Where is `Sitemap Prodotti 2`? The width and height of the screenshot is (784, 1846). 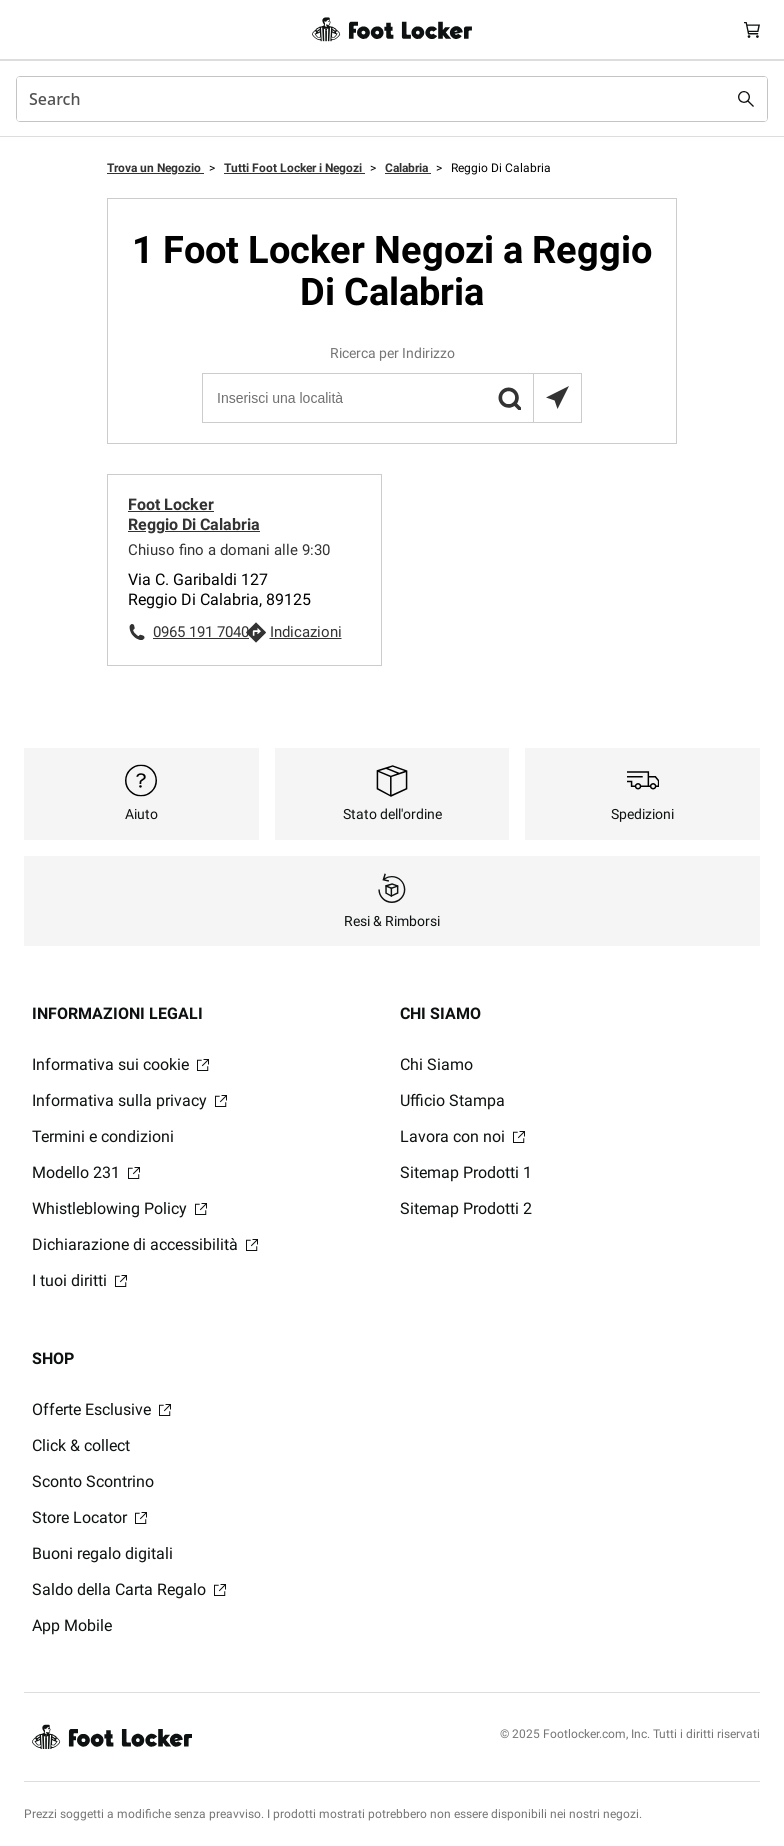 Sitemap Prodotti 2 is located at coordinates (466, 1208).